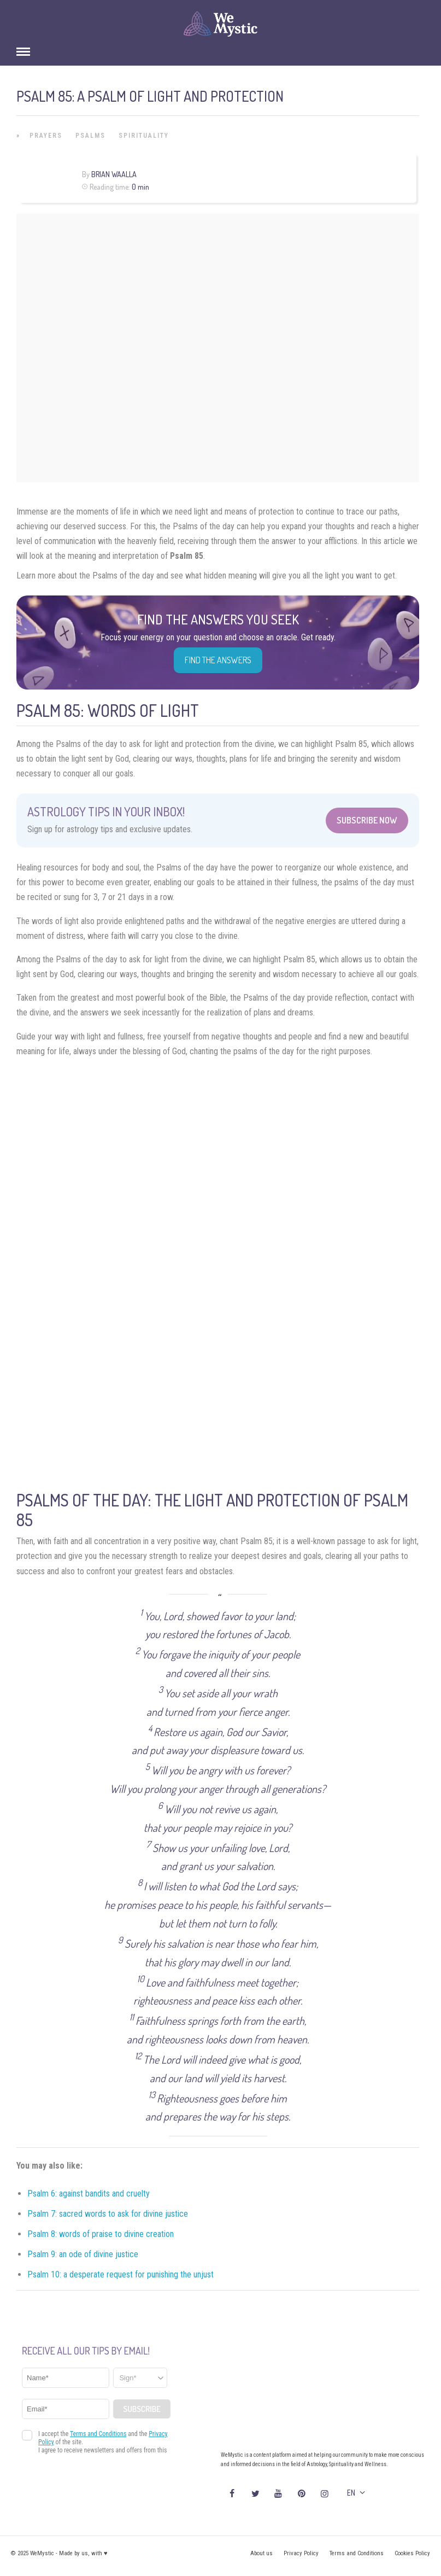 Image resolution: width=441 pixels, height=2576 pixels. I want to click on About us, so click(261, 2553).